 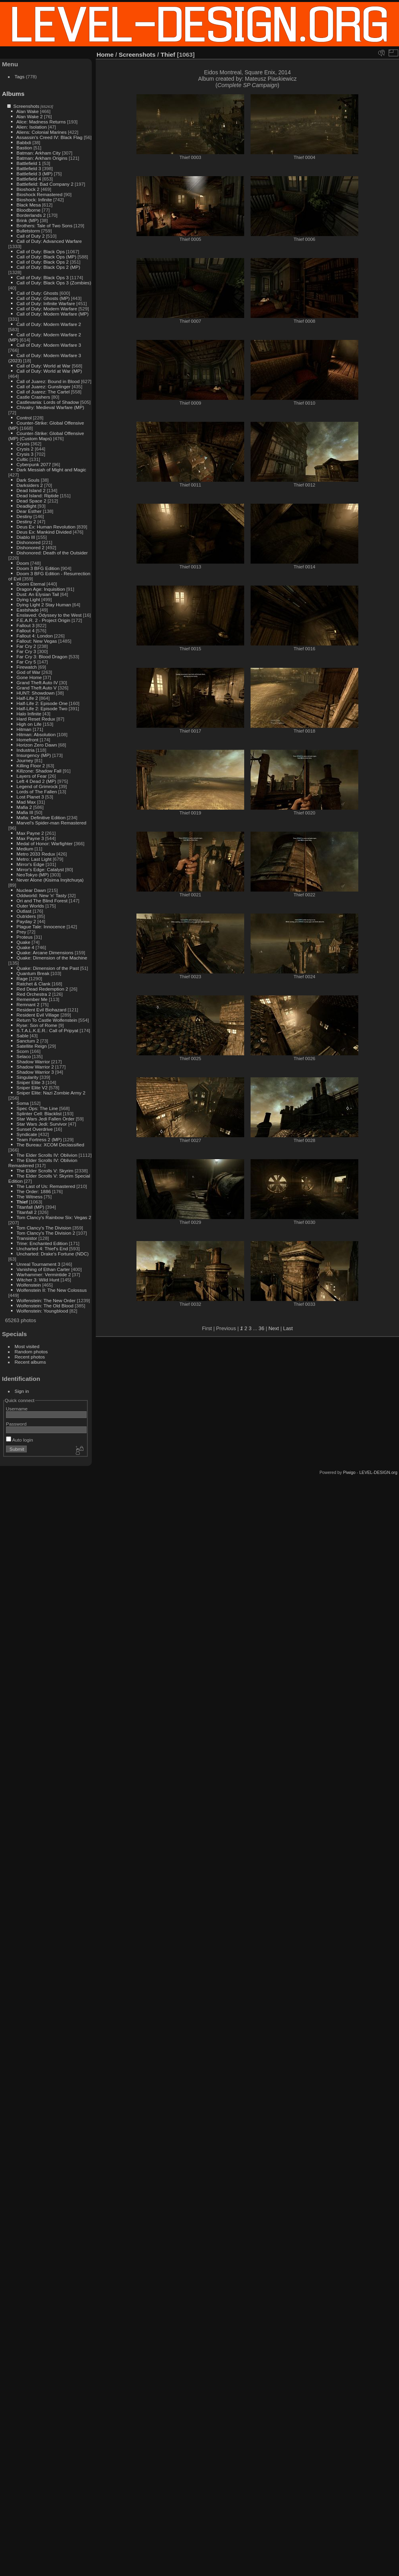 I want to click on Home, so click(x=105, y=54).